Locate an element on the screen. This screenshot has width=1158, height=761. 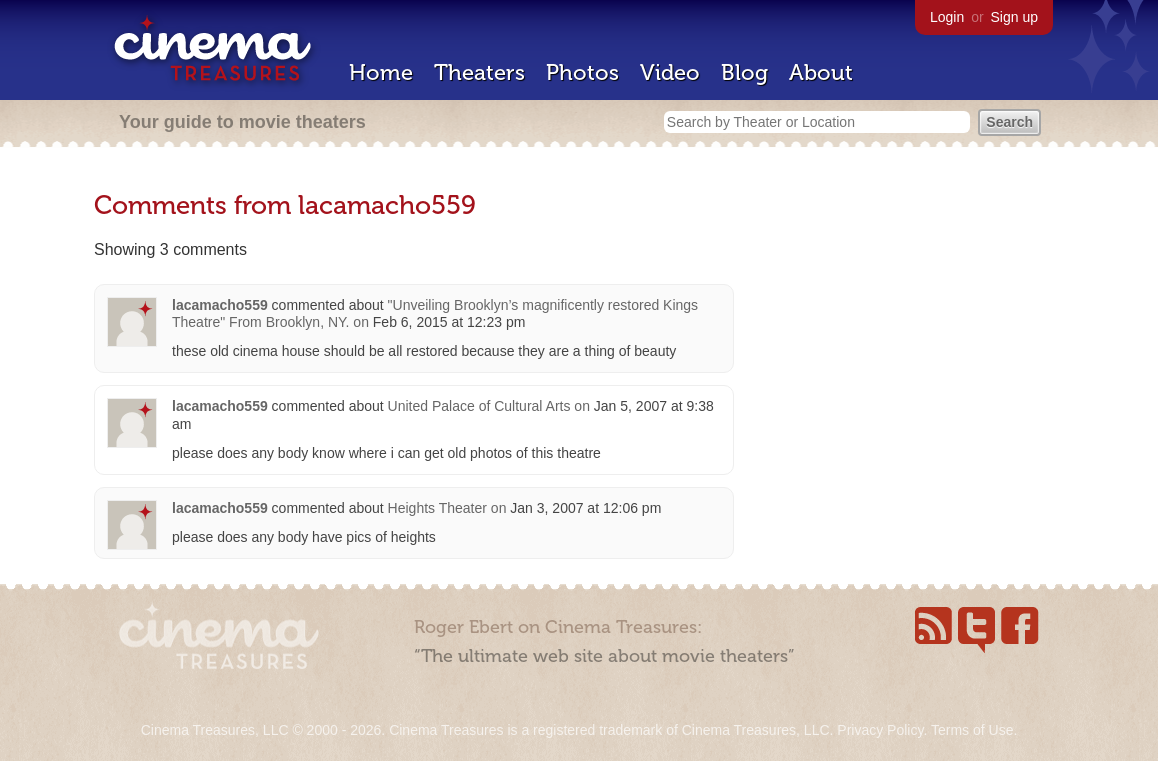
Theaters is located at coordinates (479, 72).